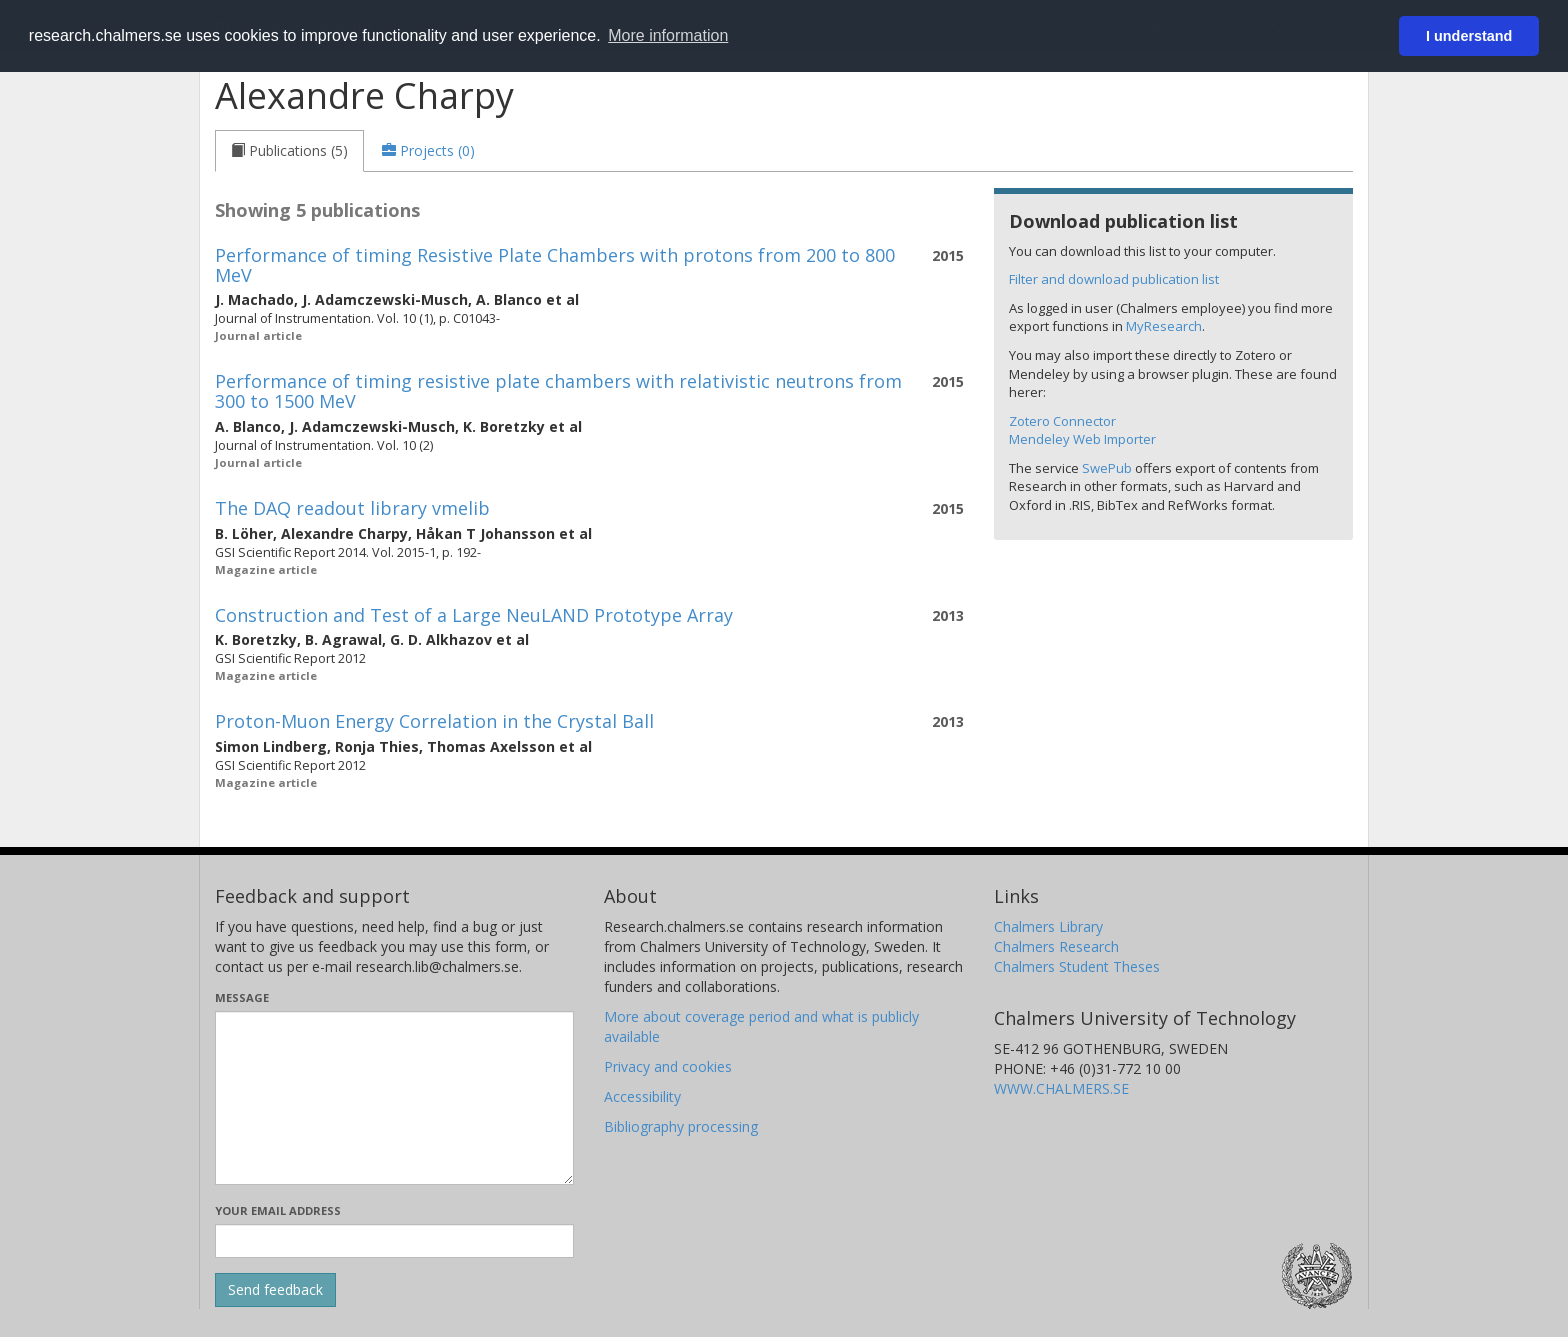  What do you see at coordinates (668, 35) in the screenshot?
I see `More information [button]` at bounding box center [668, 35].